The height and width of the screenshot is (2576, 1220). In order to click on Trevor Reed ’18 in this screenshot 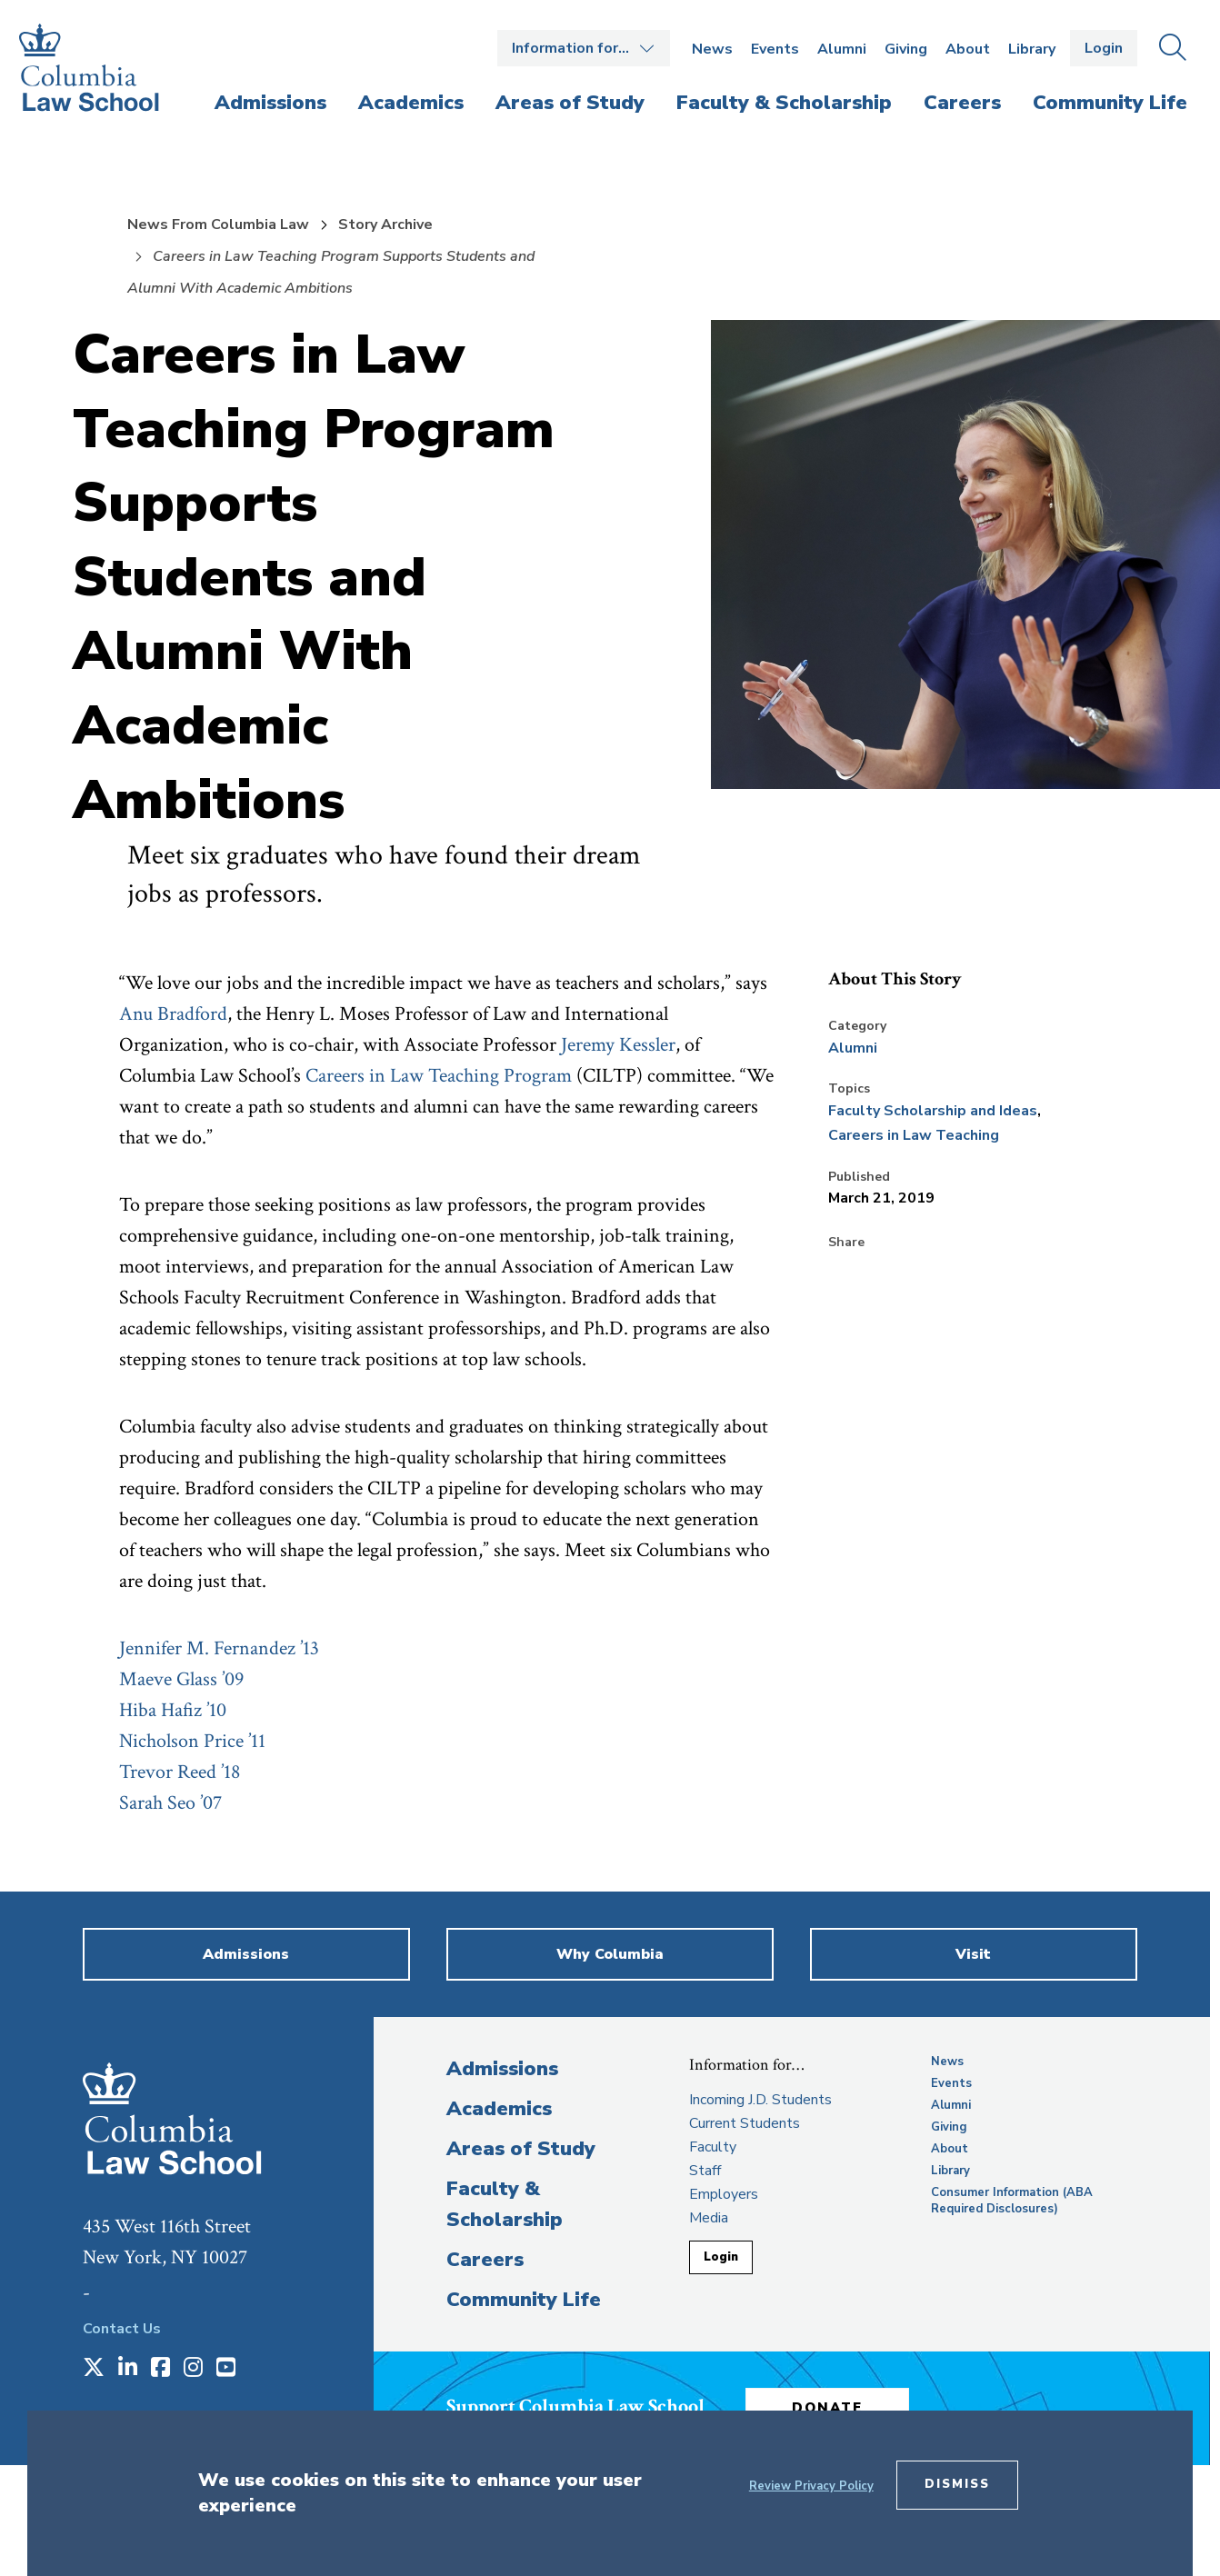, I will do `click(179, 1772)`.